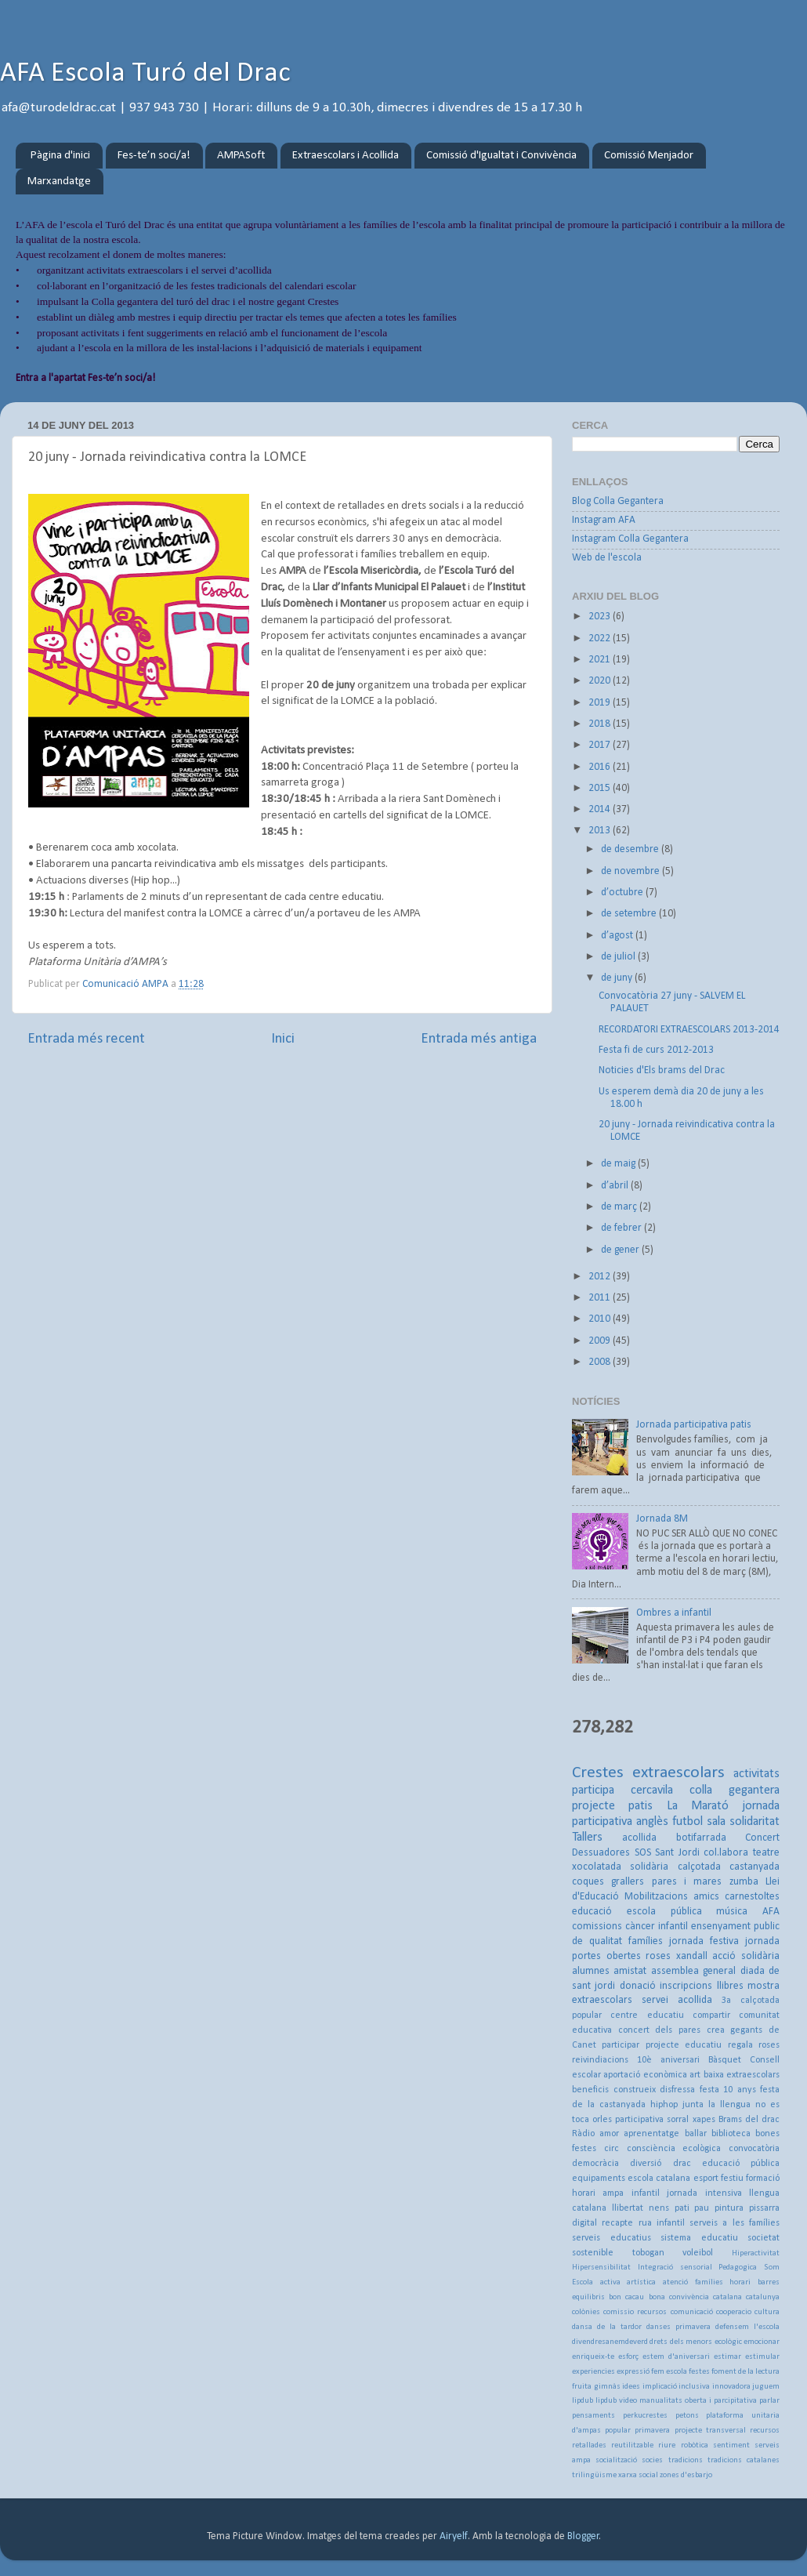 This screenshot has width=807, height=2576. I want to click on construeix, so click(634, 2090).